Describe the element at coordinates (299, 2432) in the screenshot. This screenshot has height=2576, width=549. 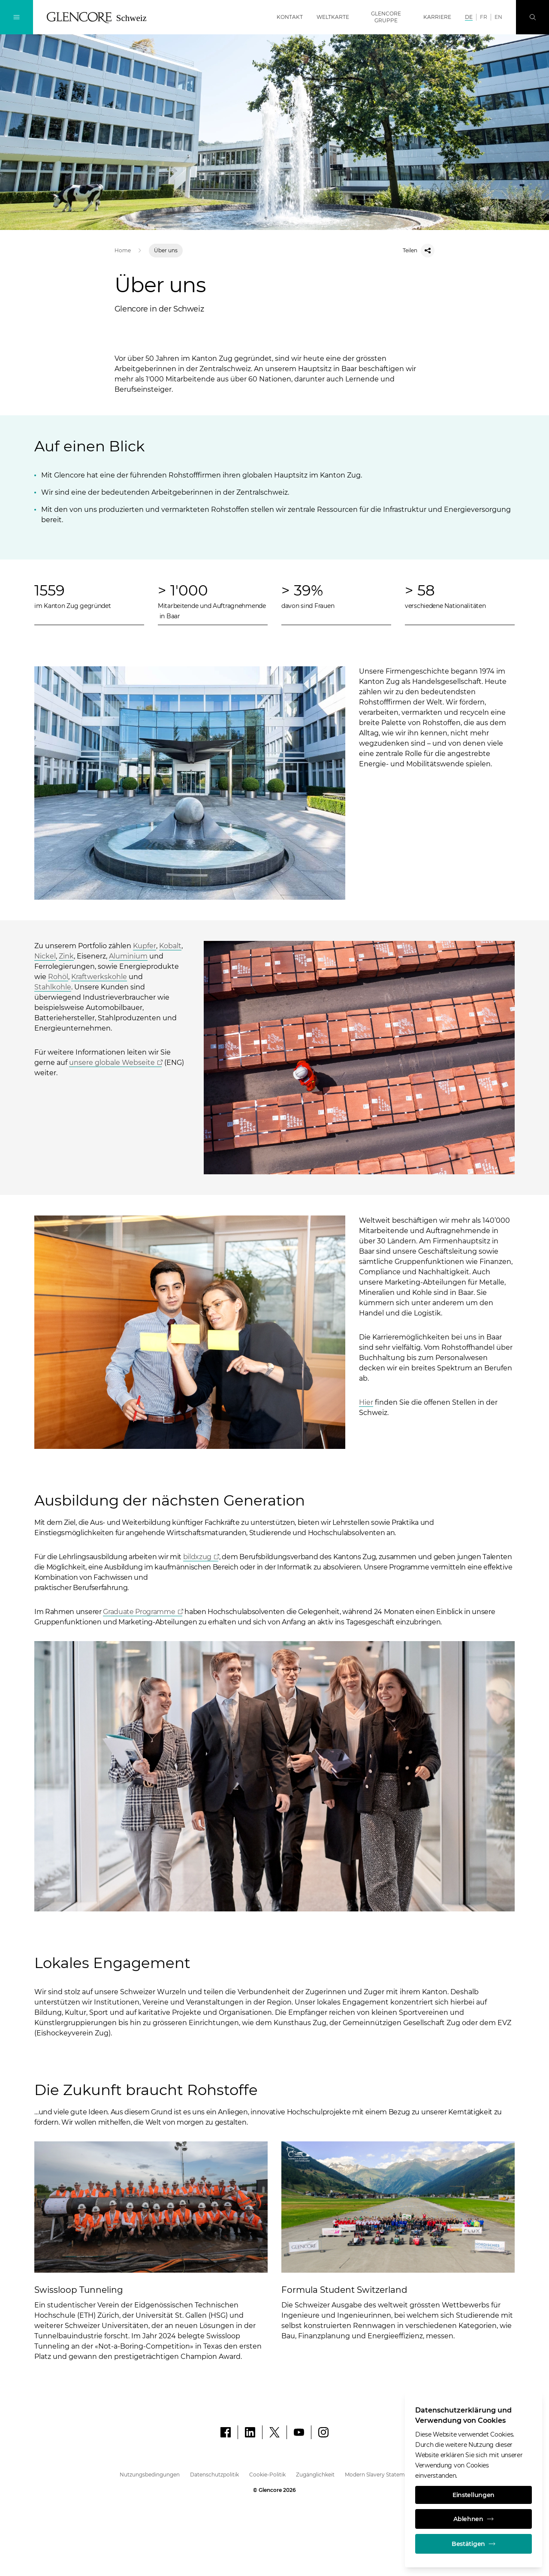
I see `[YouTube]` at that location.